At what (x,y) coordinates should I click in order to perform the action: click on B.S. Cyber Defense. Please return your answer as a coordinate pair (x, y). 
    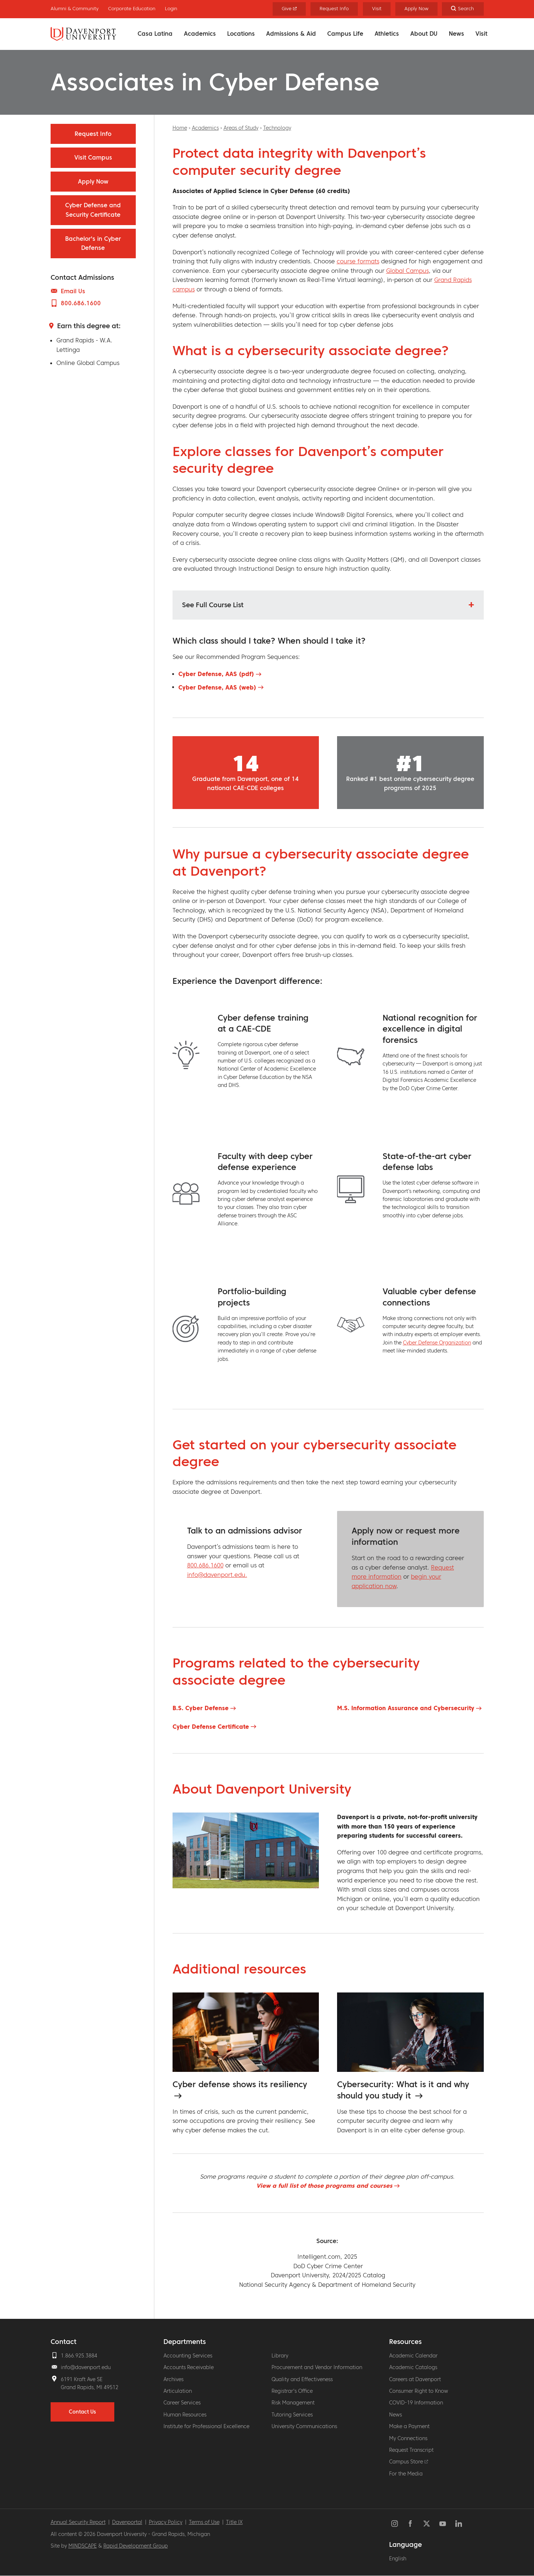
    Looking at the image, I should click on (201, 1708).